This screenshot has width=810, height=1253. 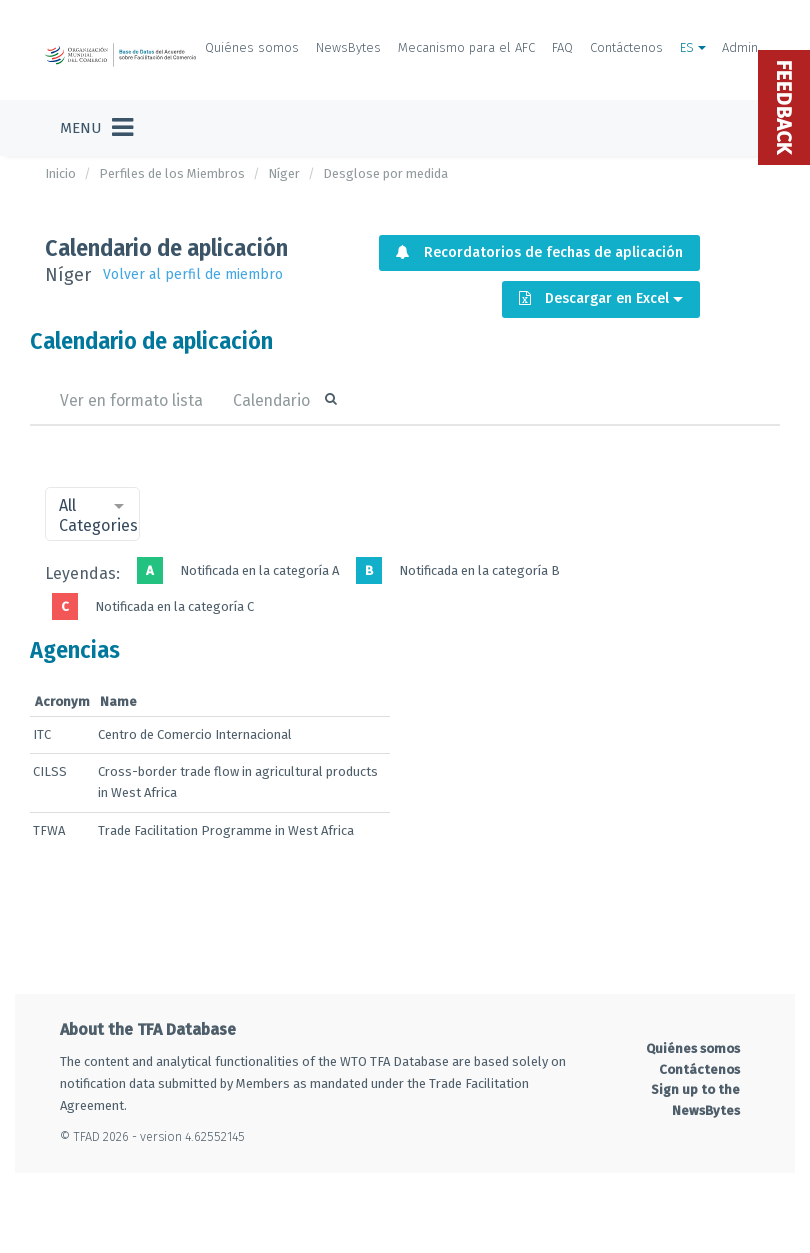 I want to click on FAQ, so click(x=562, y=47).